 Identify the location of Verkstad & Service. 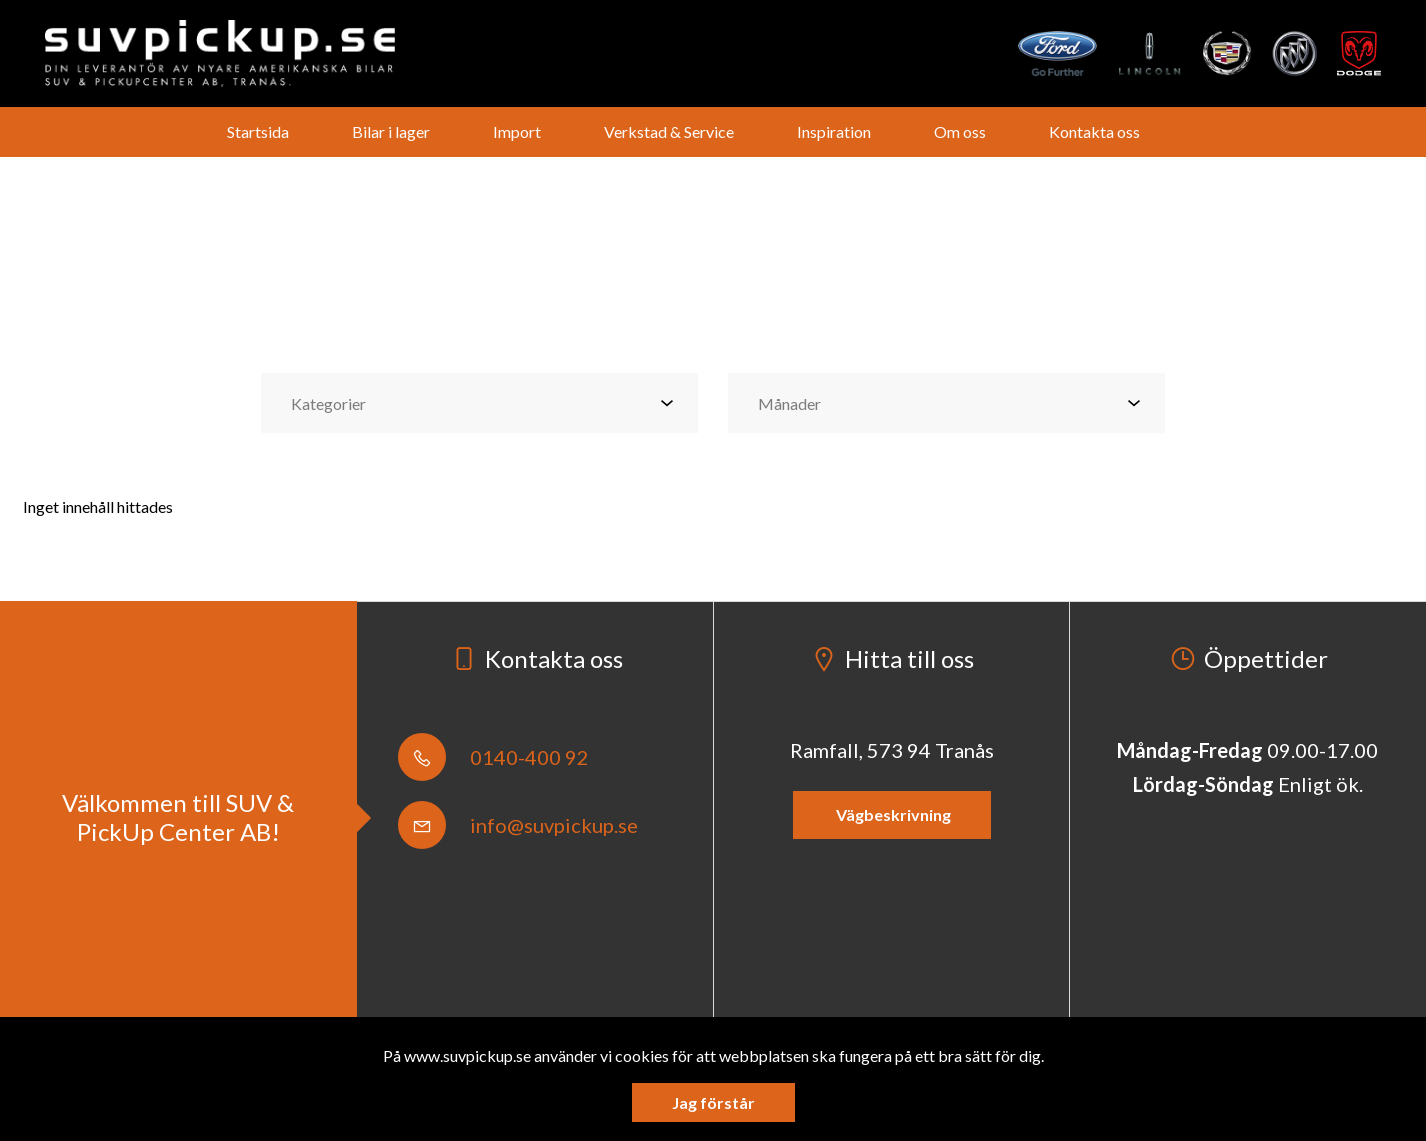
(669, 131).